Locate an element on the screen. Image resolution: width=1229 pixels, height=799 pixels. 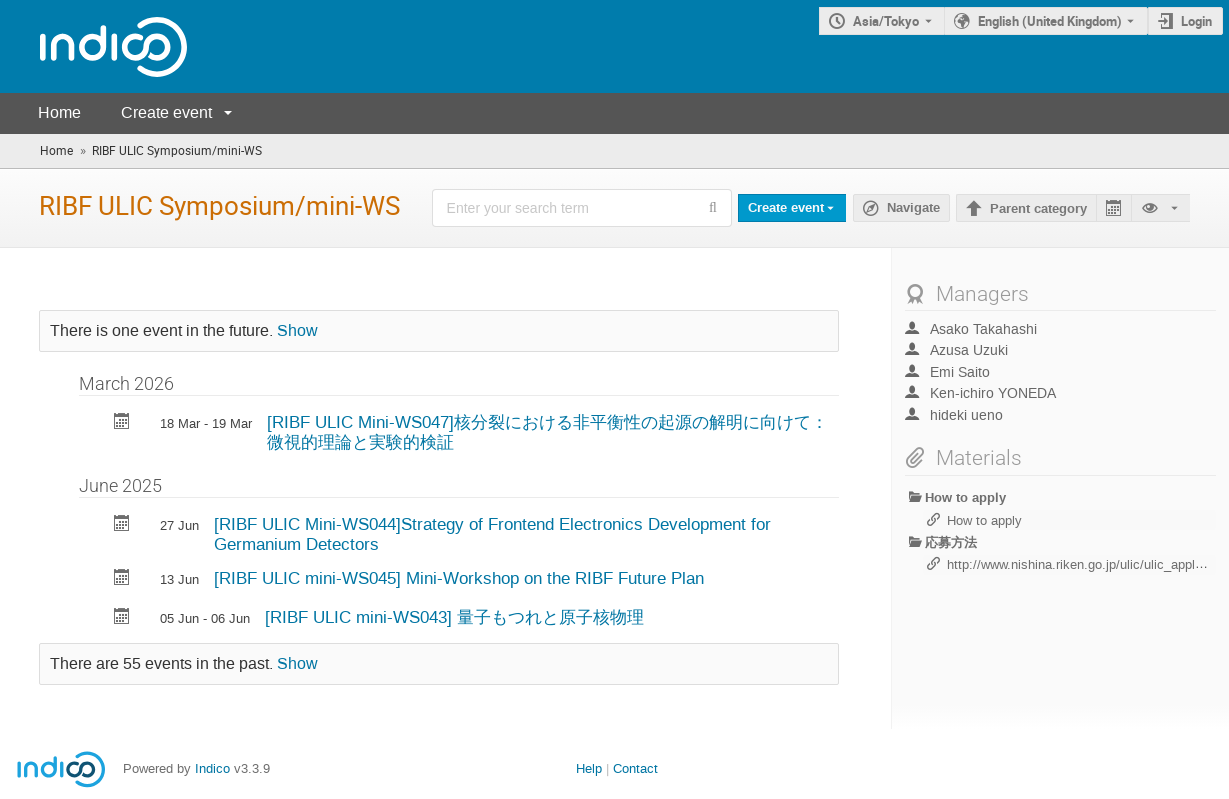
English (United Kingdom) [The current language is English (United Kingdom). Use a different language.] is located at coordinates (1050, 21).